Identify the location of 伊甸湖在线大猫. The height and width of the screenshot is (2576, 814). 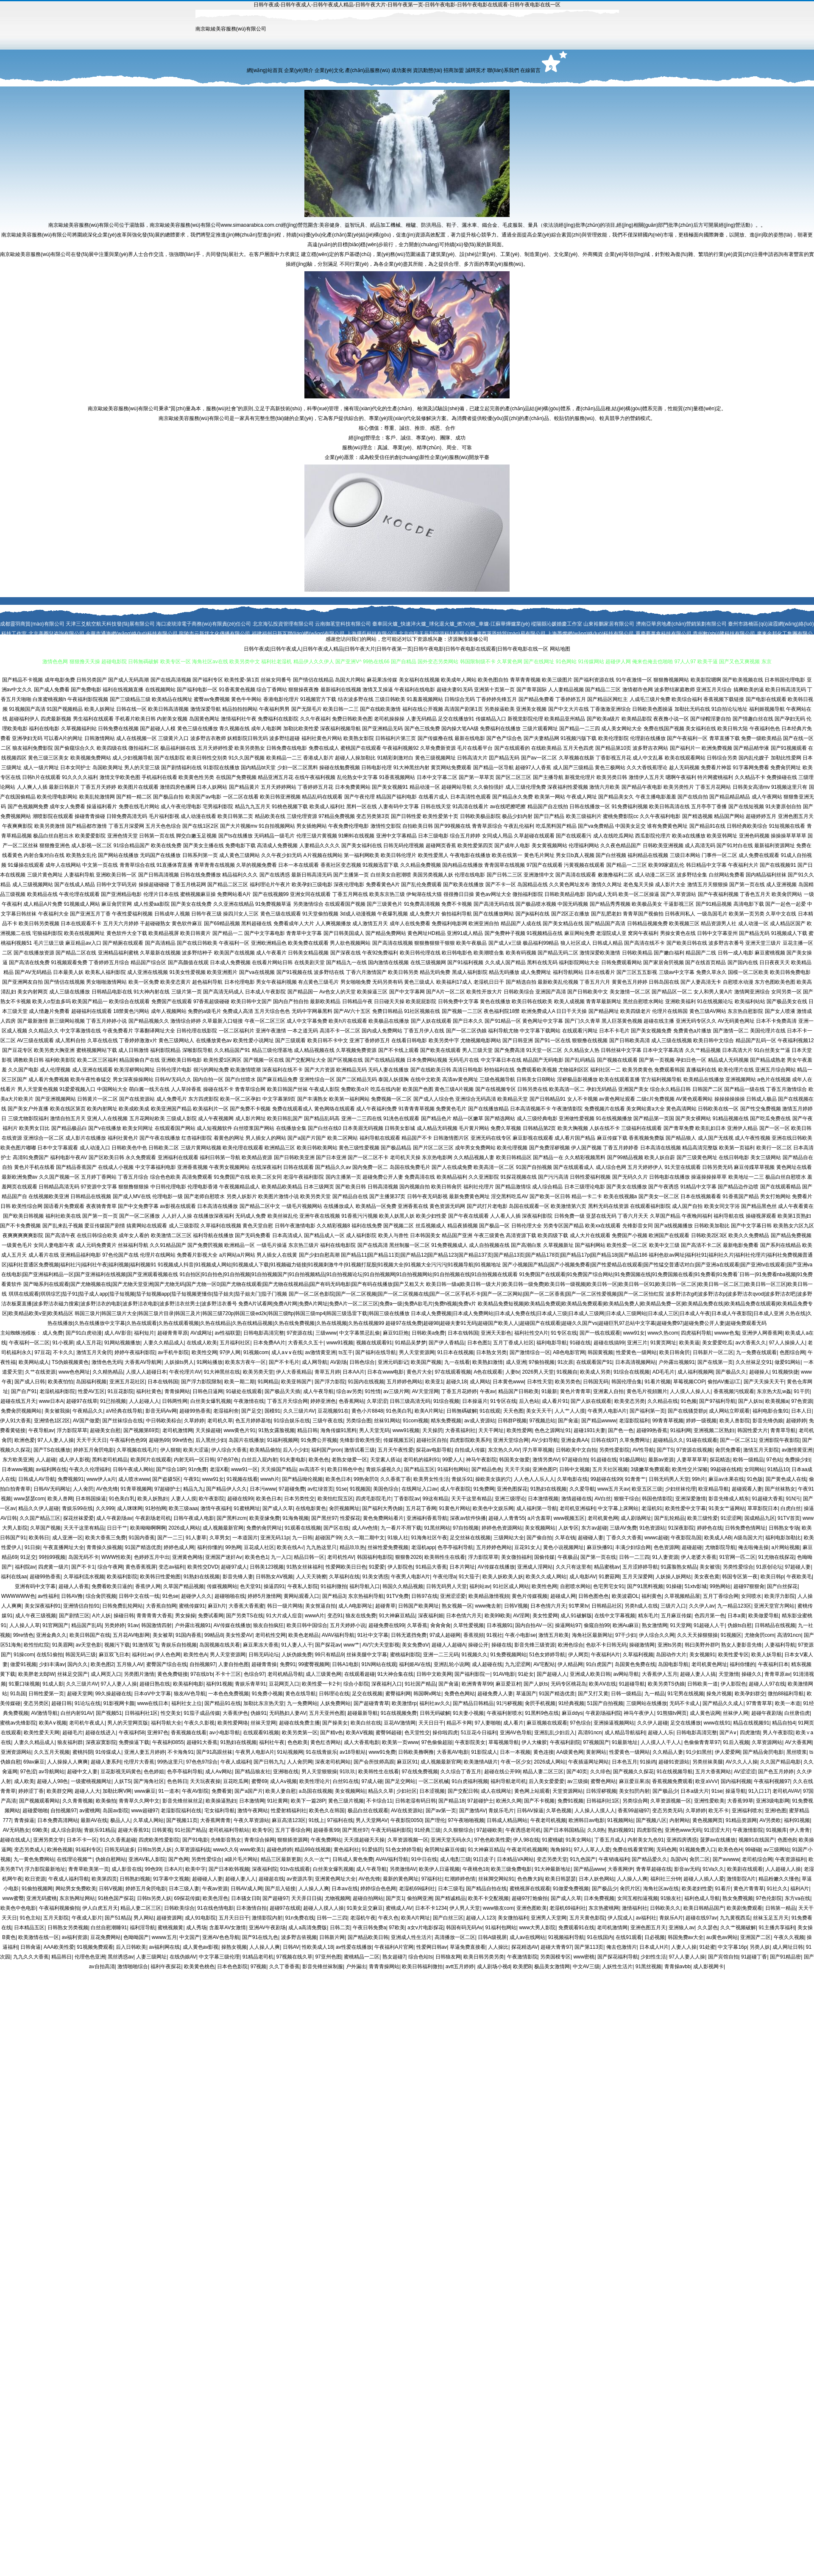
(424, 894).